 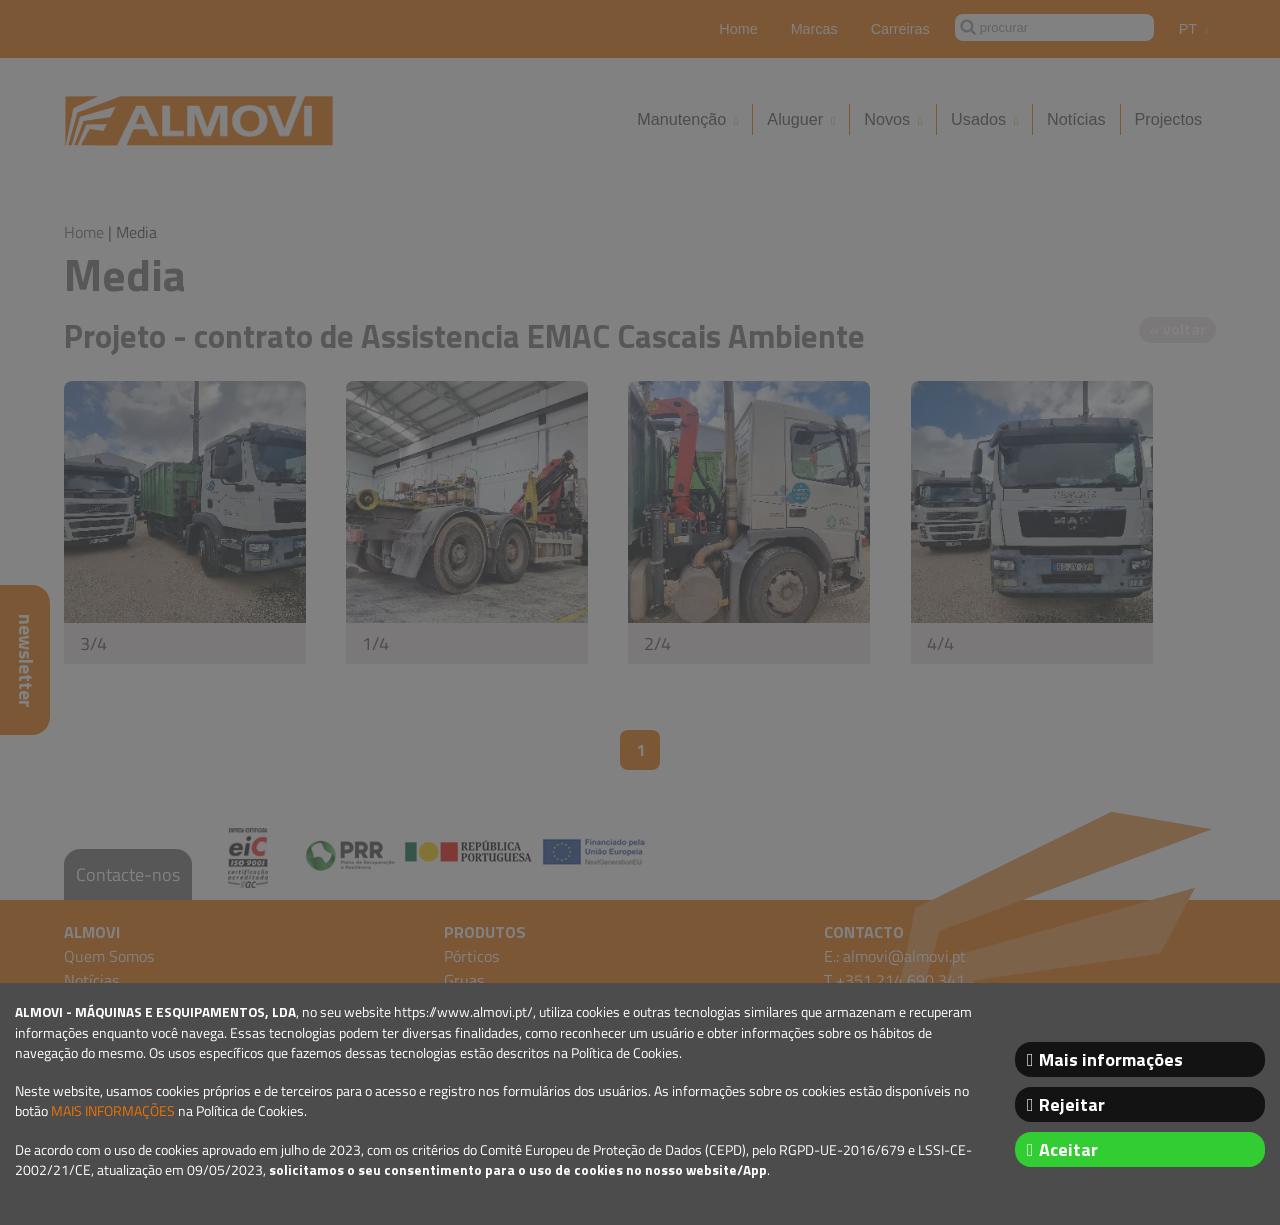 I want to click on Mais informações, so click(x=1111, y=1059).